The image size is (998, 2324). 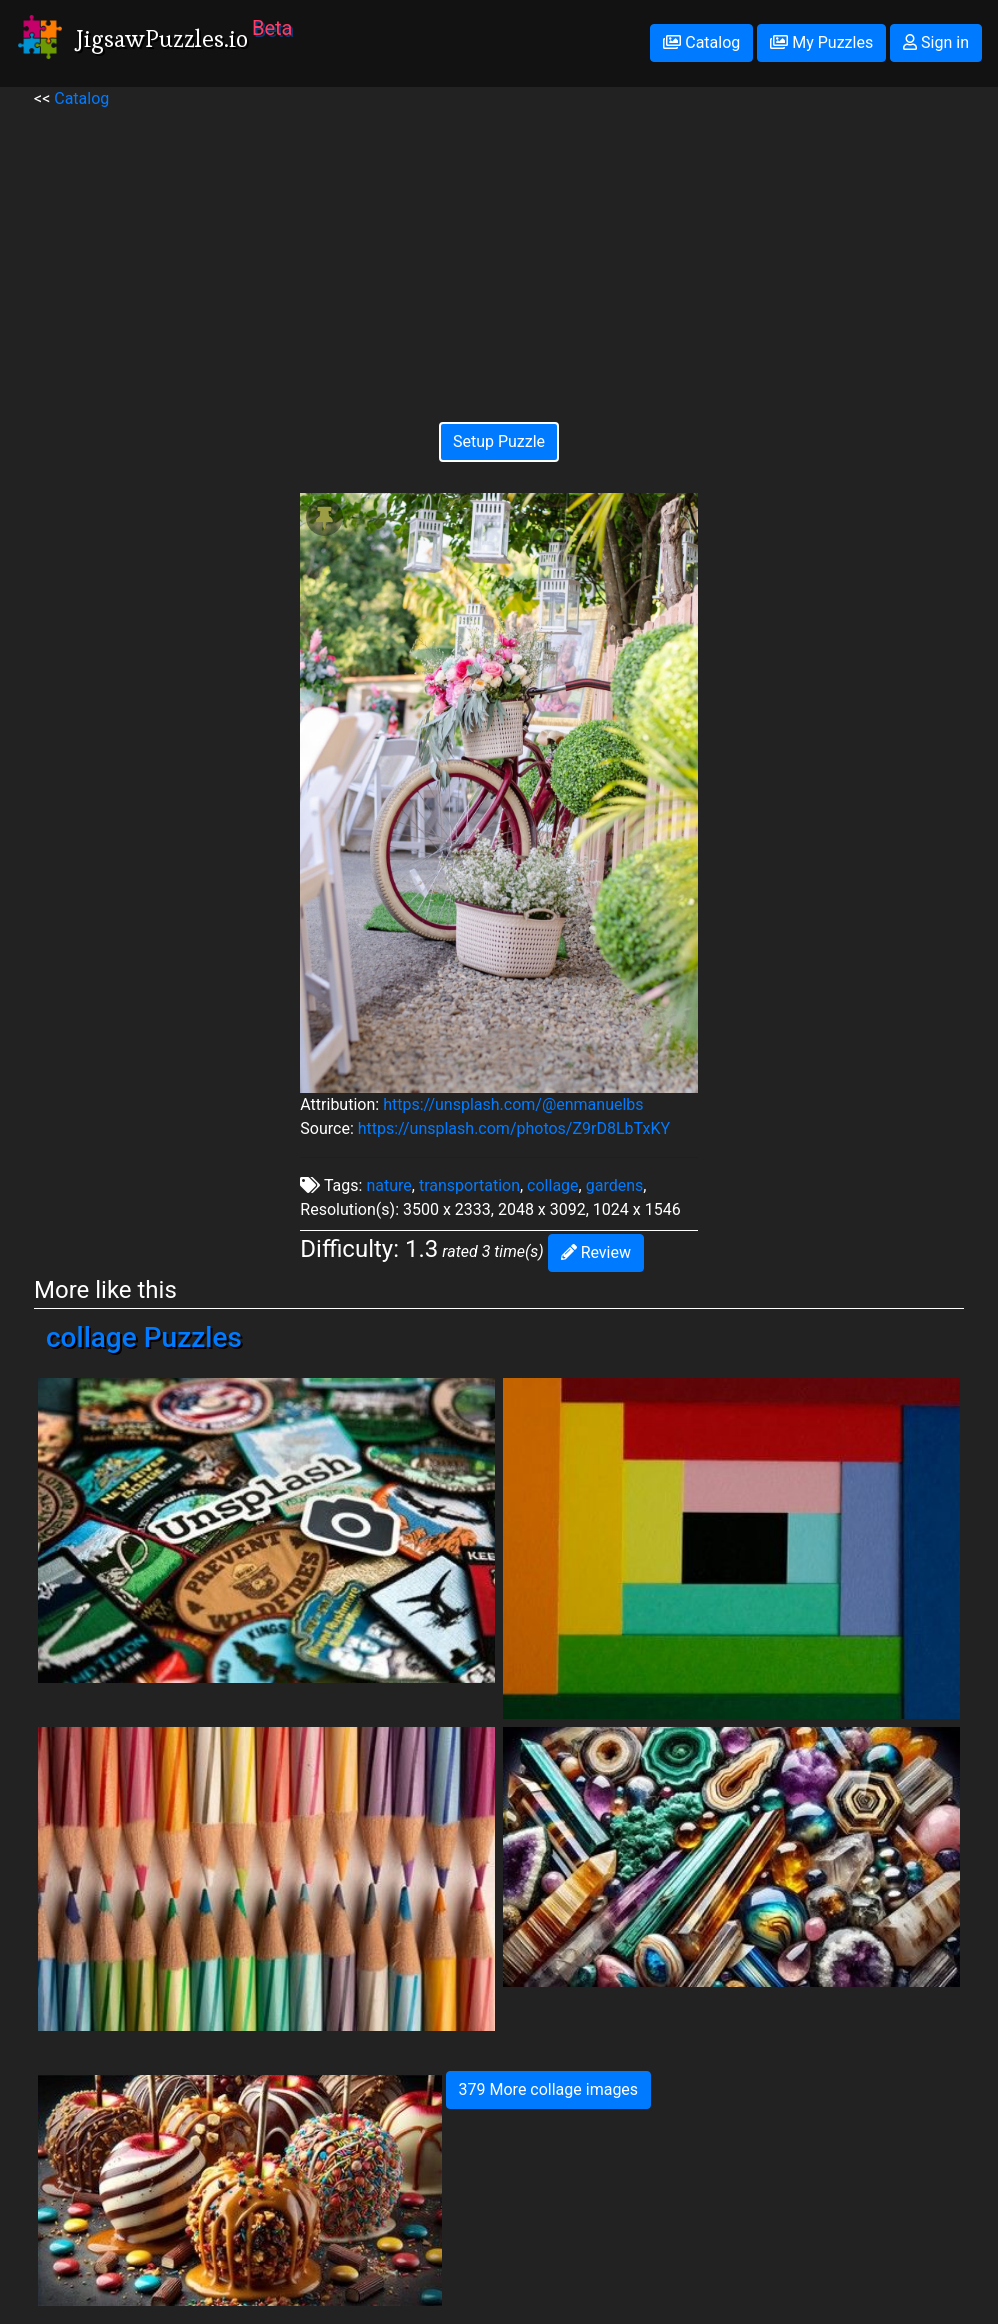 What do you see at coordinates (469, 1185) in the screenshot?
I see `transportation` at bounding box center [469, 1185].